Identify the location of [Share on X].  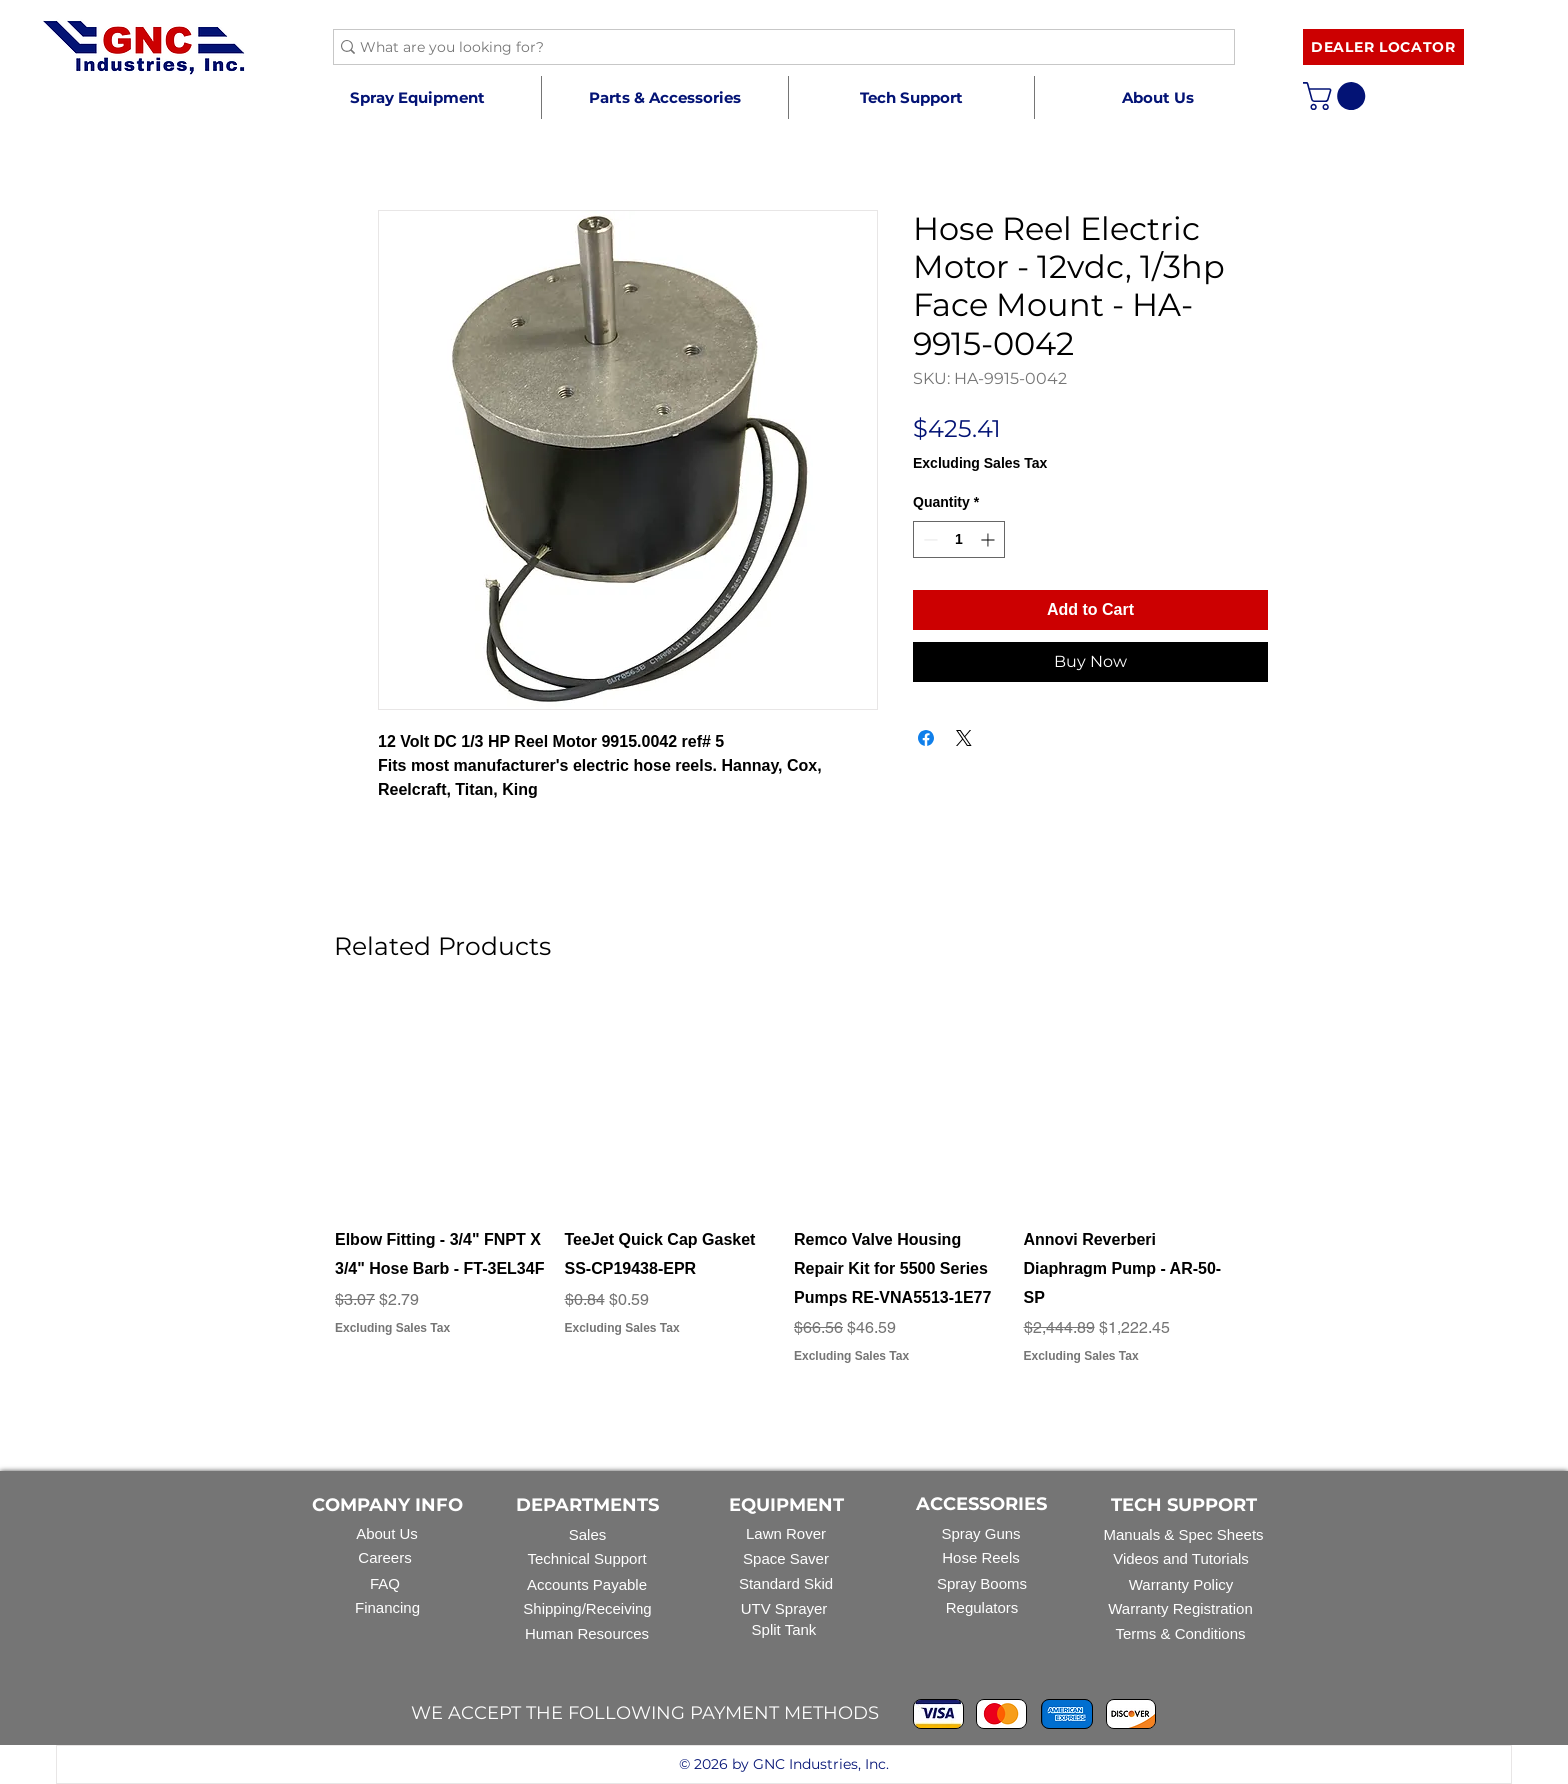
(964, 738).